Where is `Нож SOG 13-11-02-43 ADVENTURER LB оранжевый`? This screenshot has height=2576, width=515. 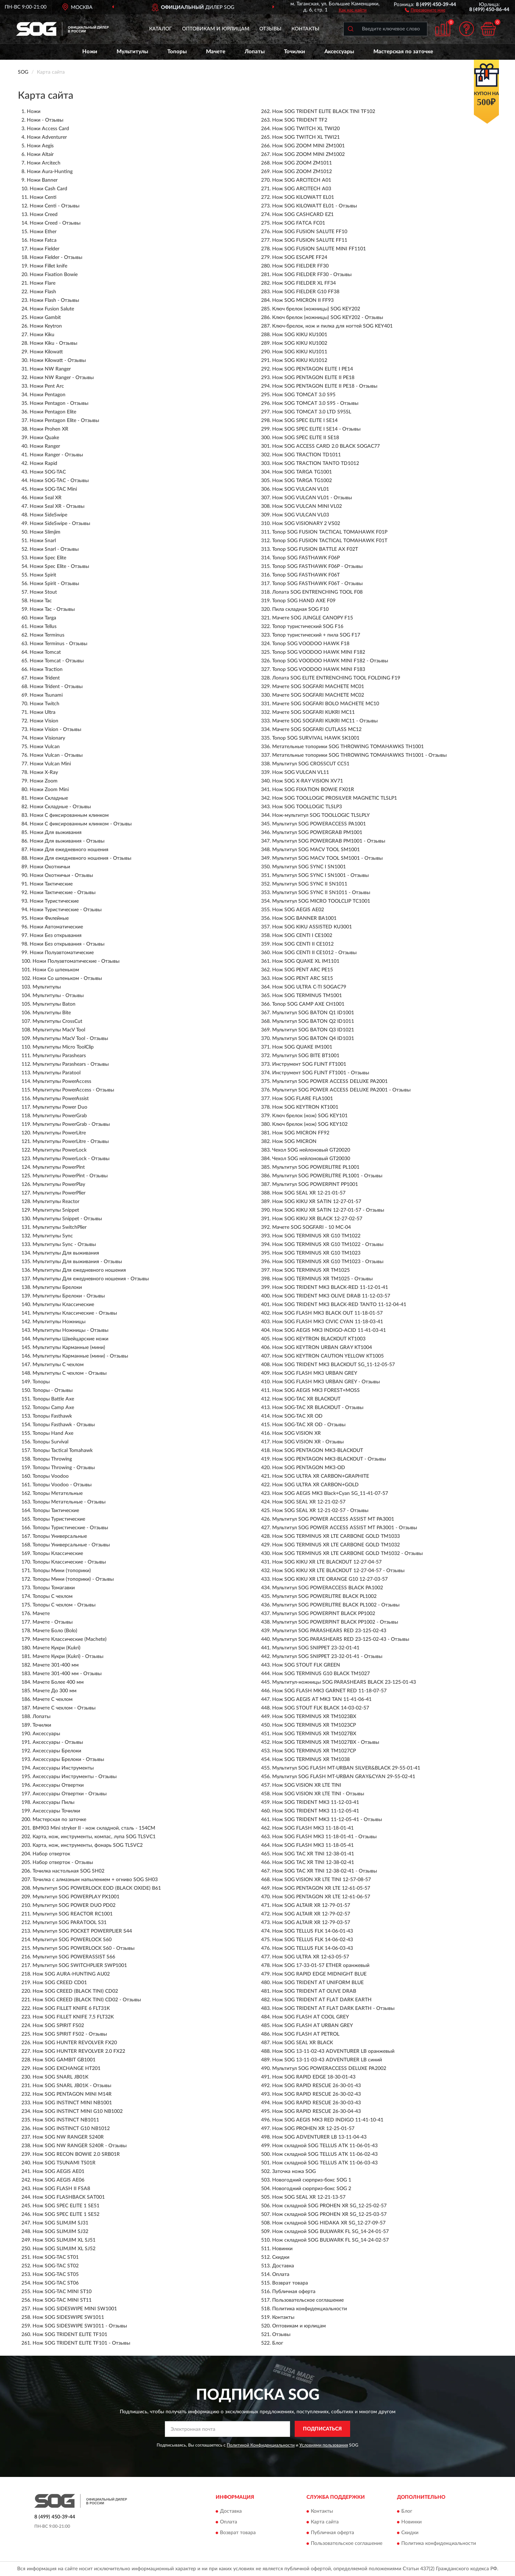
Нож SOG 13-11-02-43 ADVENTURER LB оранжевый is located at coordinates (333, 2051).